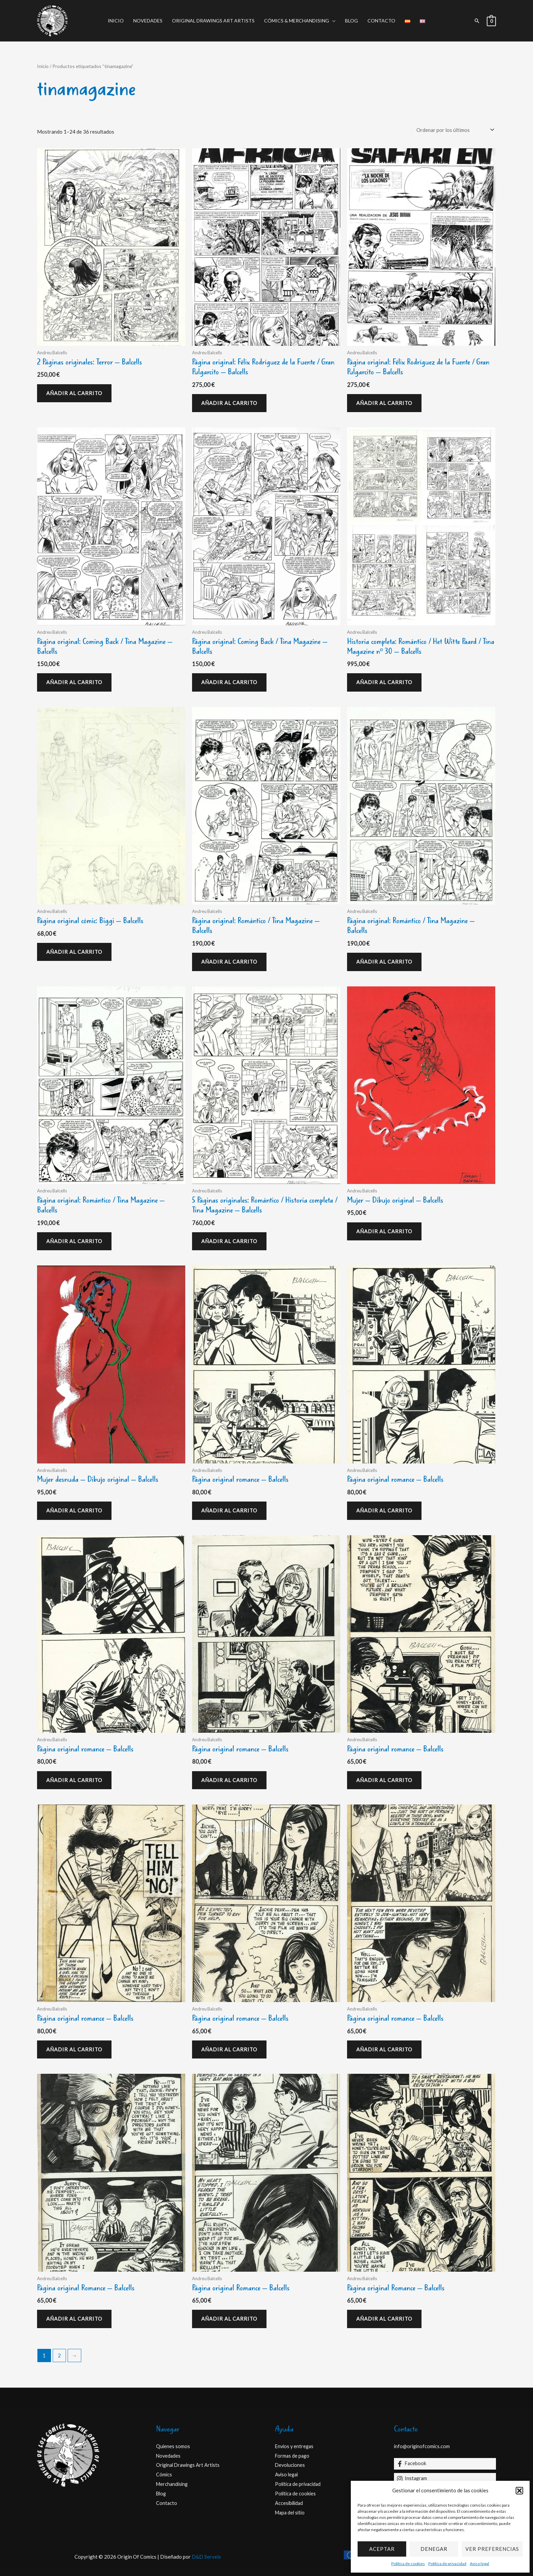  Describe the element at coordinates (433, 2549) in the screenshot. I see `Denegar` at that location.